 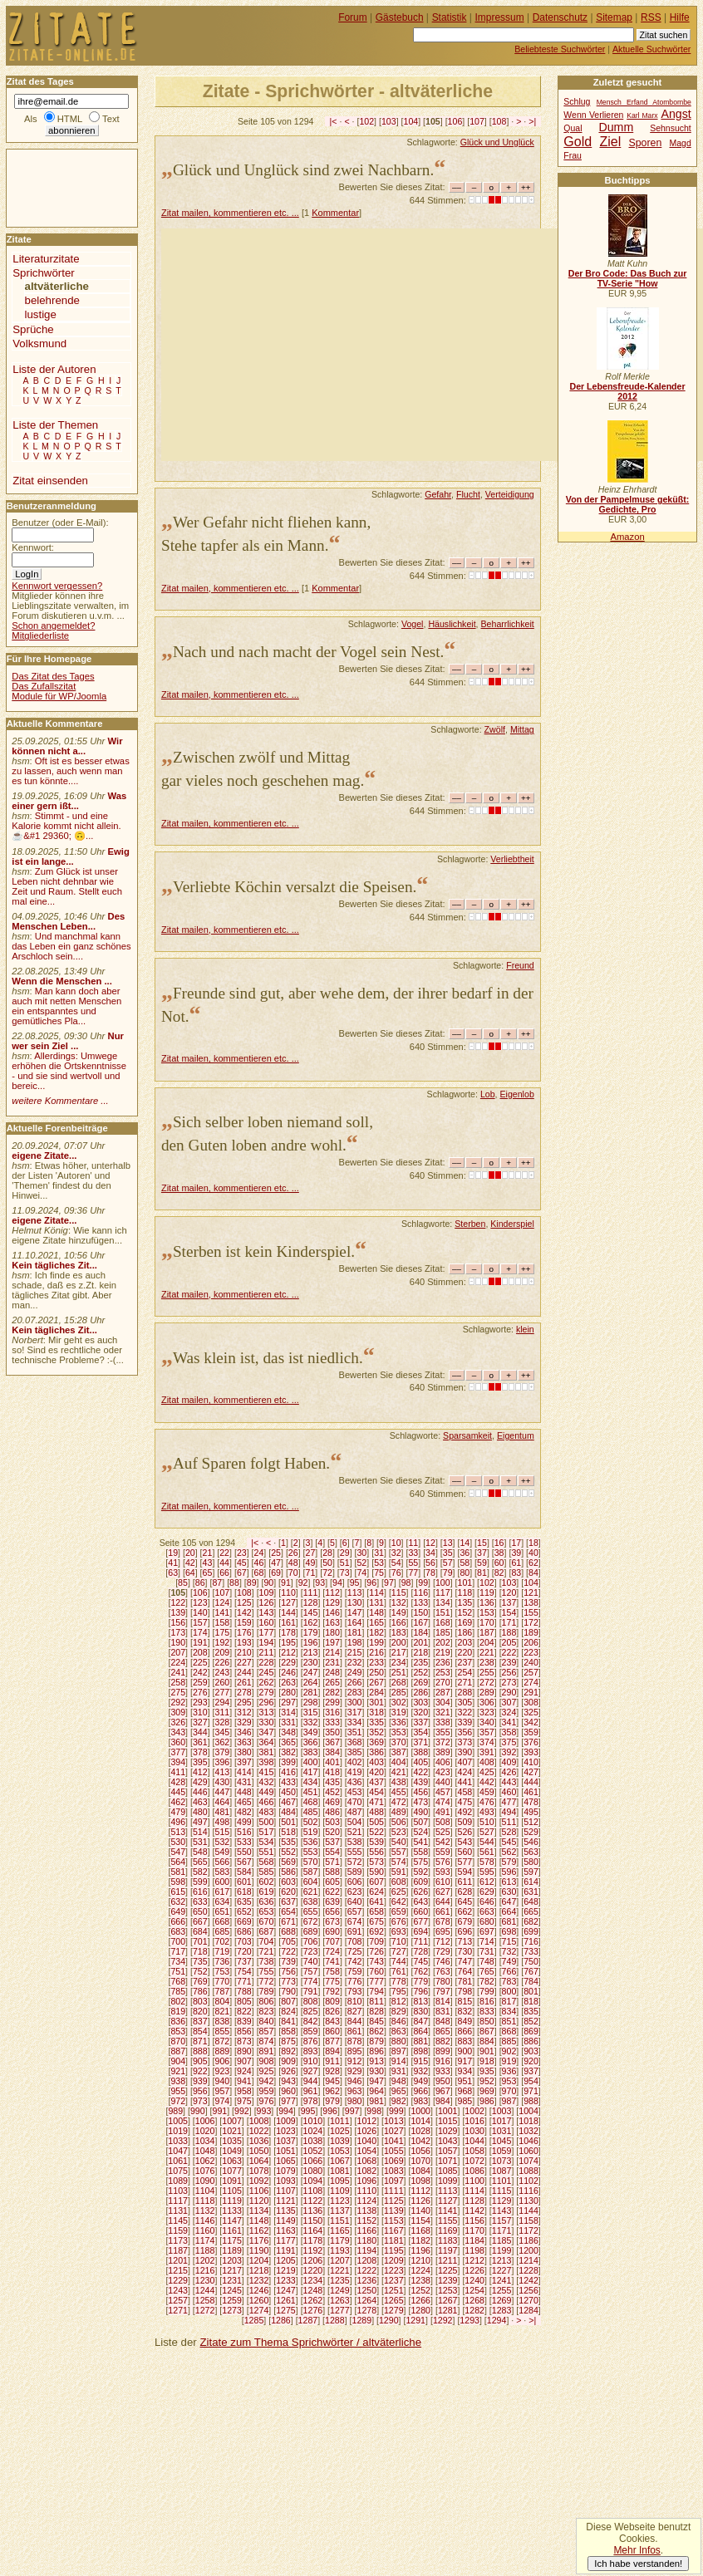 What do you see at coordinates (474, 2141) in the screenshot?
I see `1044` at bounding box center [474, 2141].